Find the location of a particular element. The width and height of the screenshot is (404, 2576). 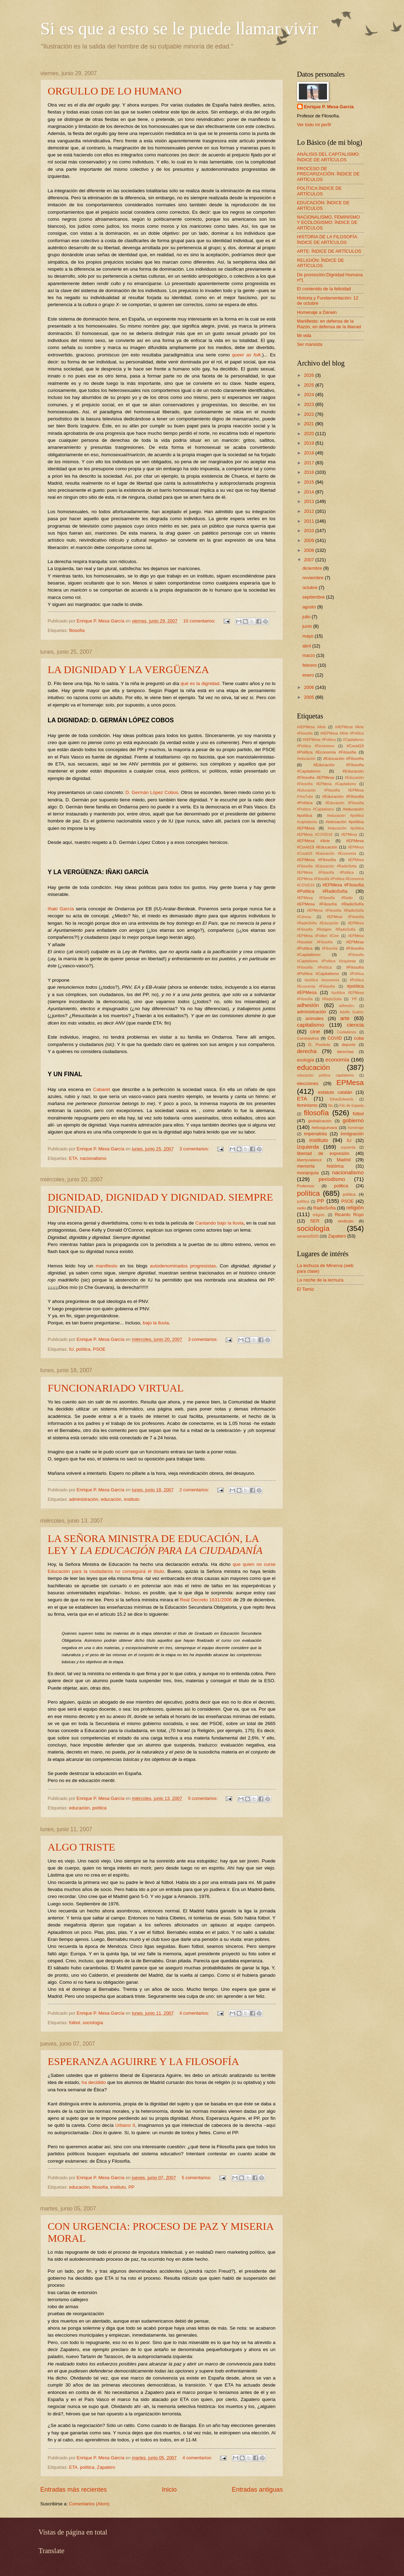

#EPMesa is located at coordinates (349, 835).